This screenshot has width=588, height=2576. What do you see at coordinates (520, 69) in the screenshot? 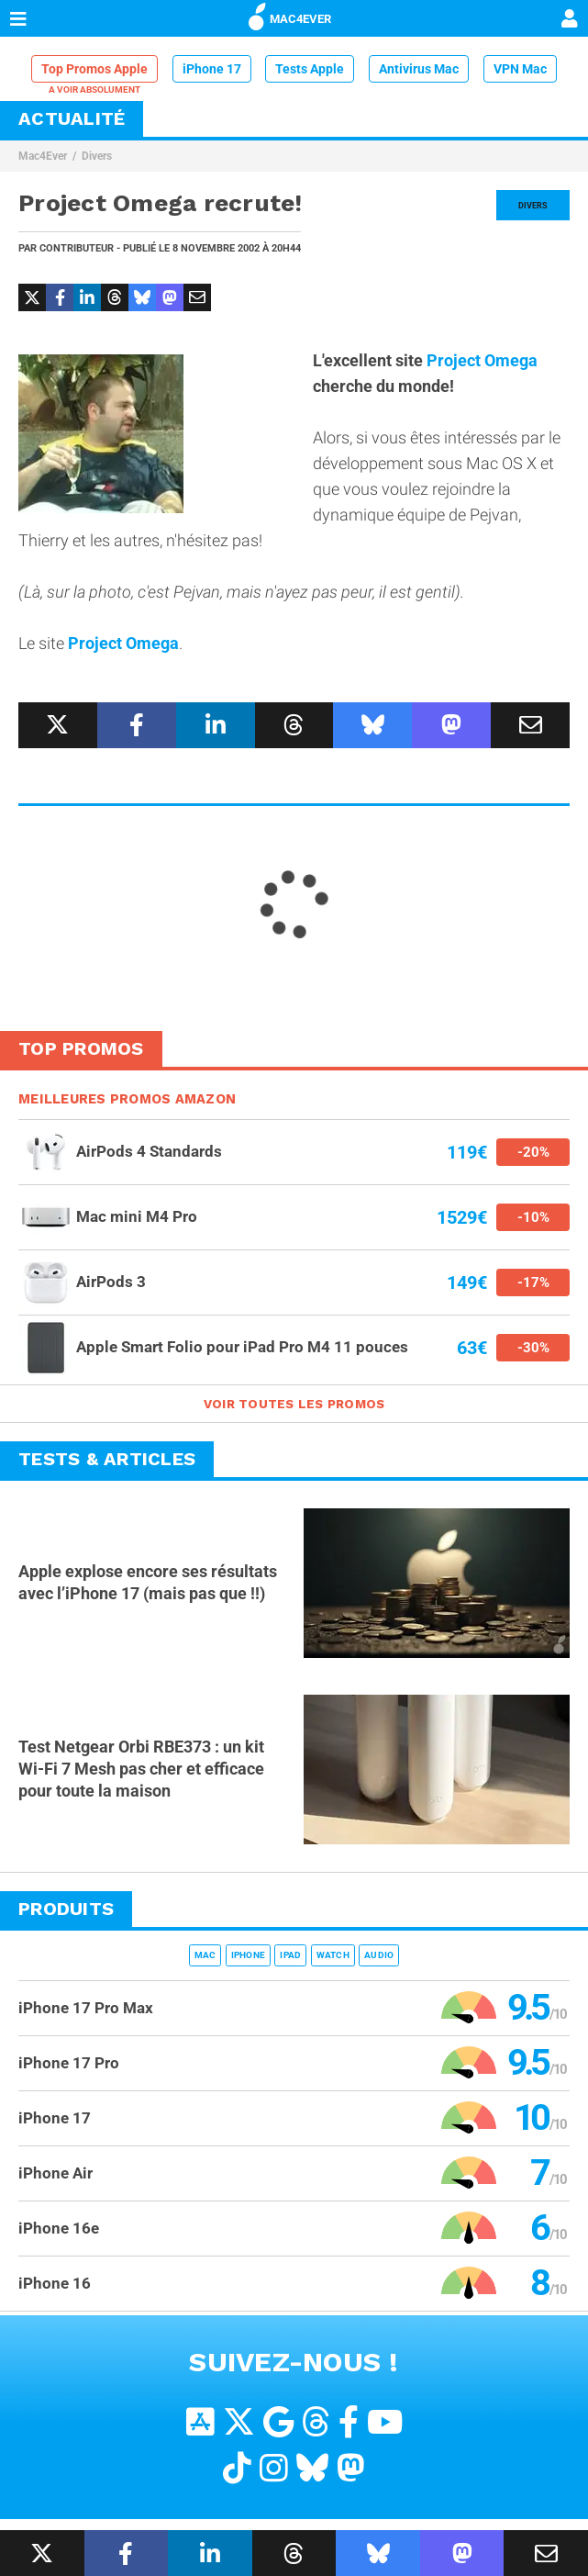
I see `VPN Mac` at bounding box center [520, 69].